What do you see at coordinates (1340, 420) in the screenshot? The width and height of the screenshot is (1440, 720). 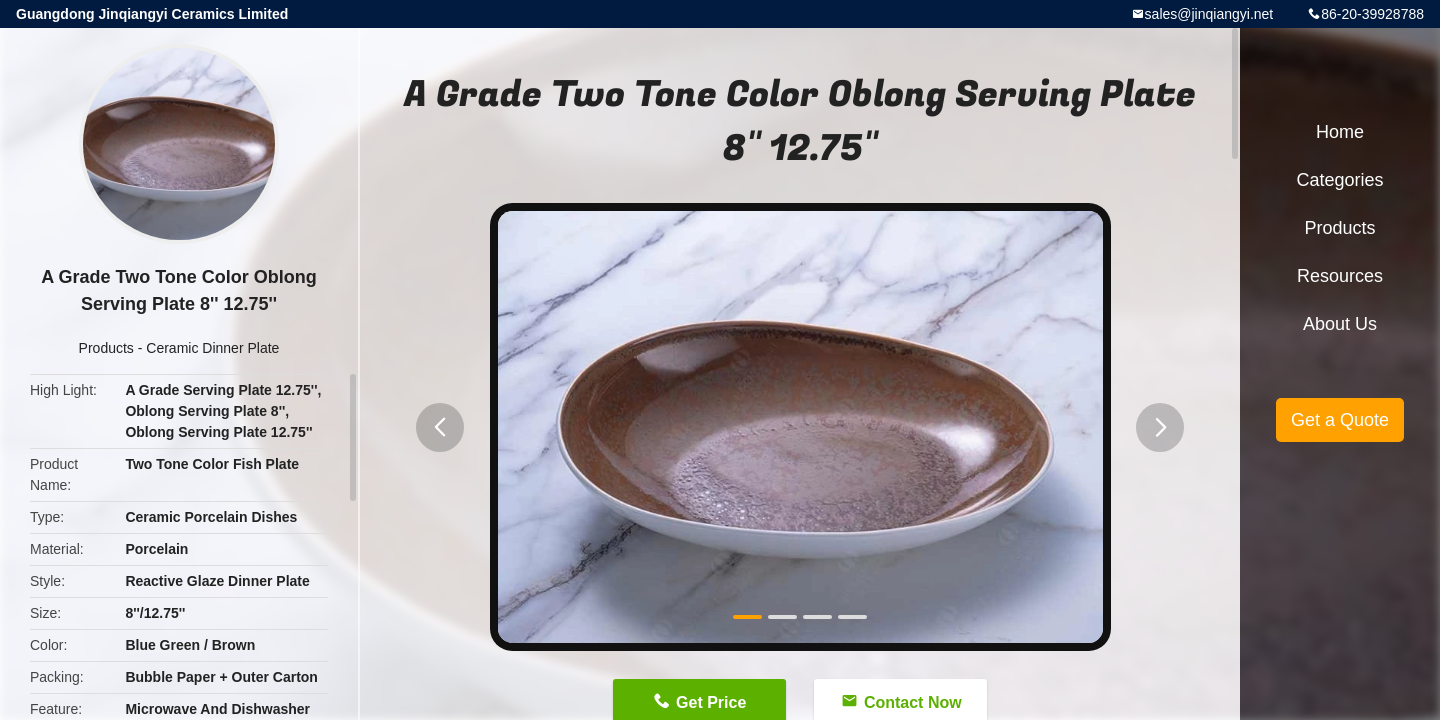 I see `Get a Quote` at bounding box center [1340, 420].